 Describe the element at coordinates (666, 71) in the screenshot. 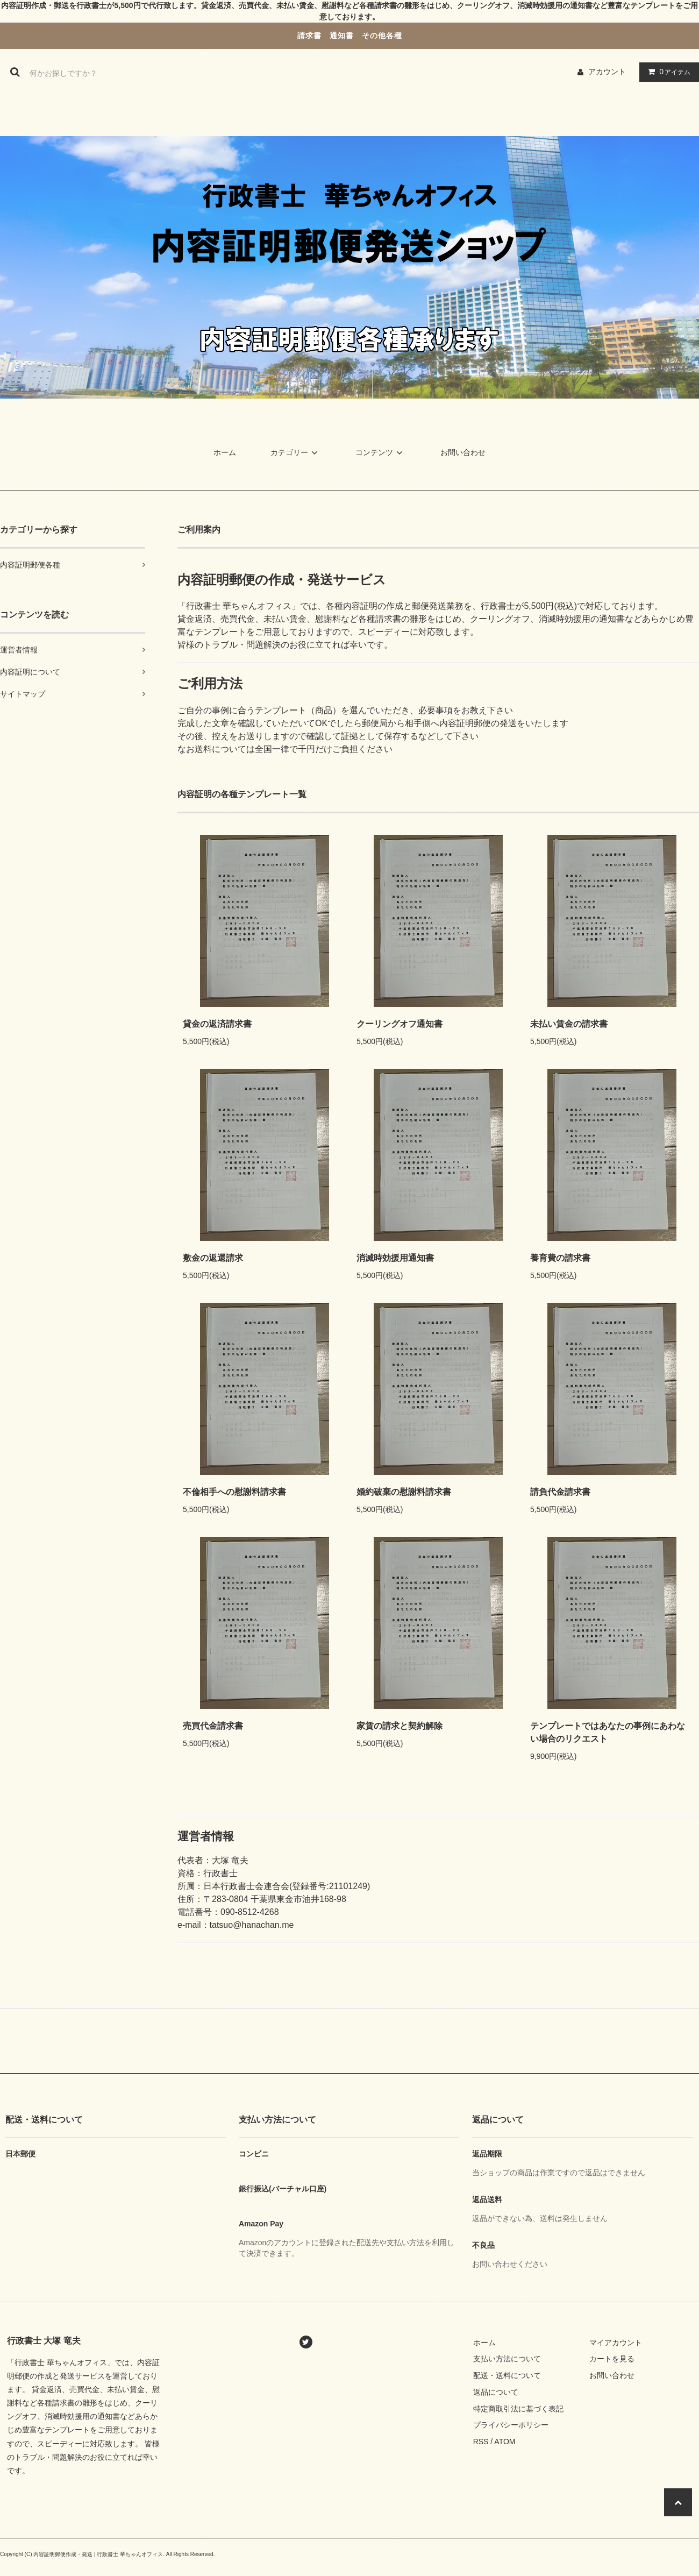

I see `アイテム` at that location.